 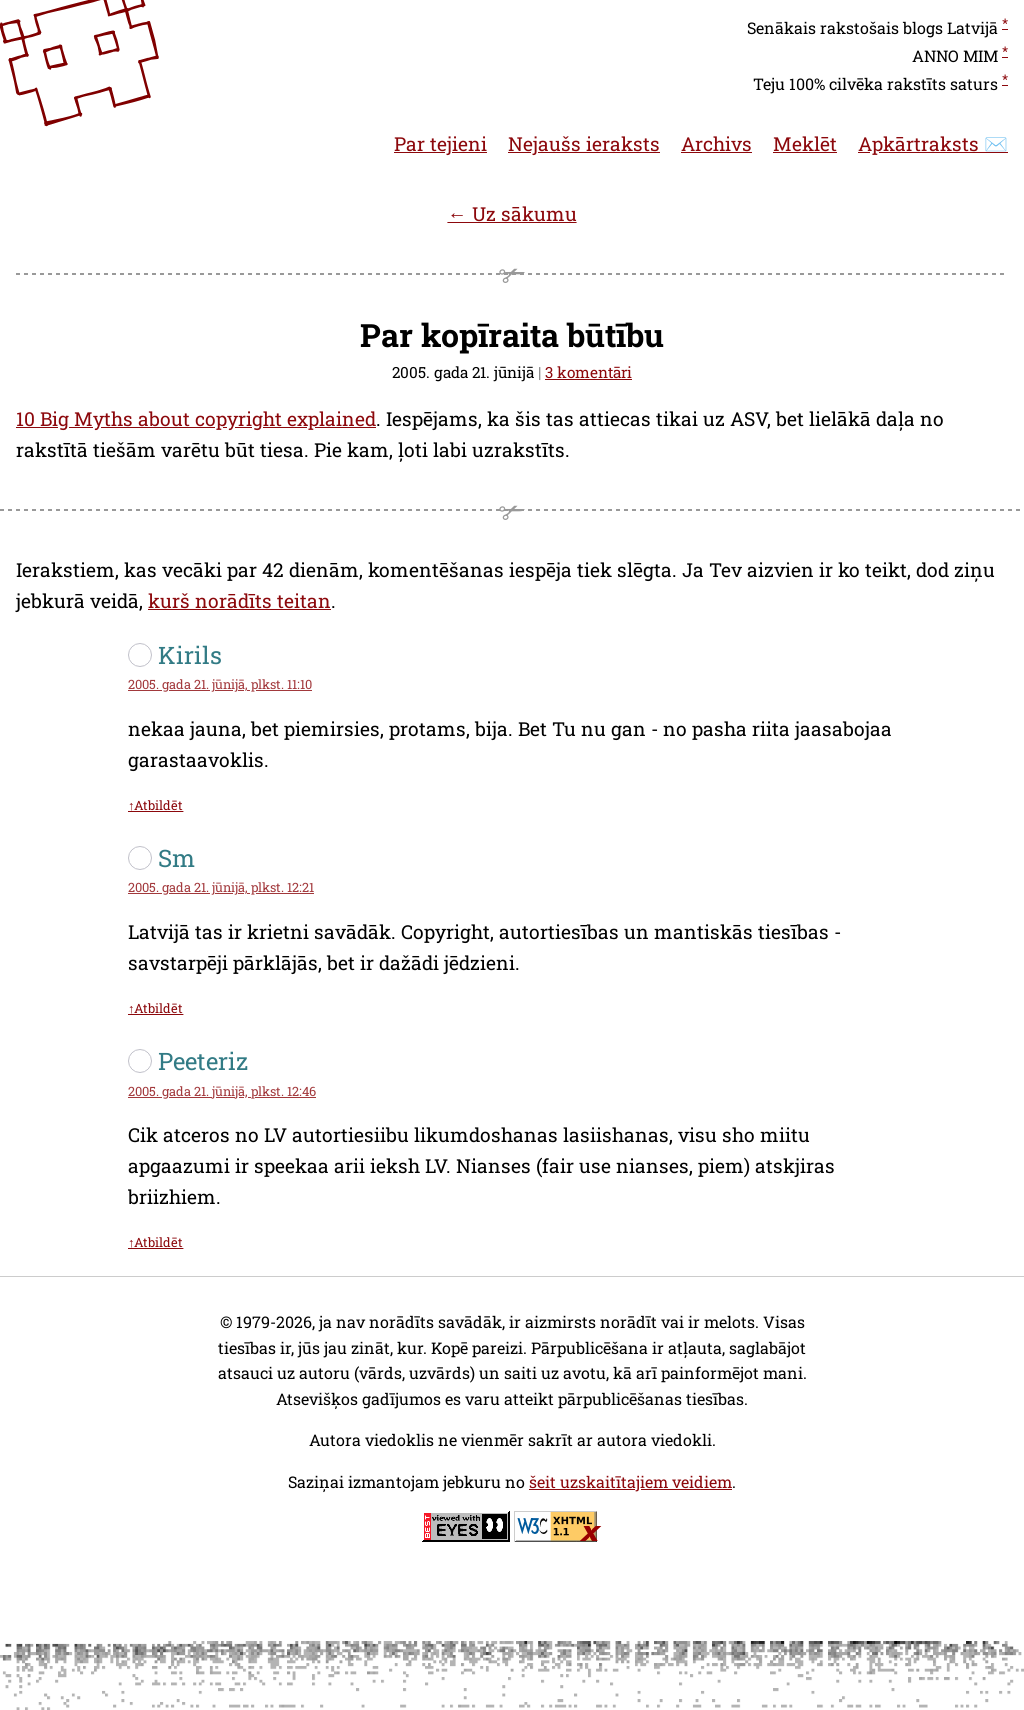 I want to click on 3 komentāri, so click(x=588, y=372).